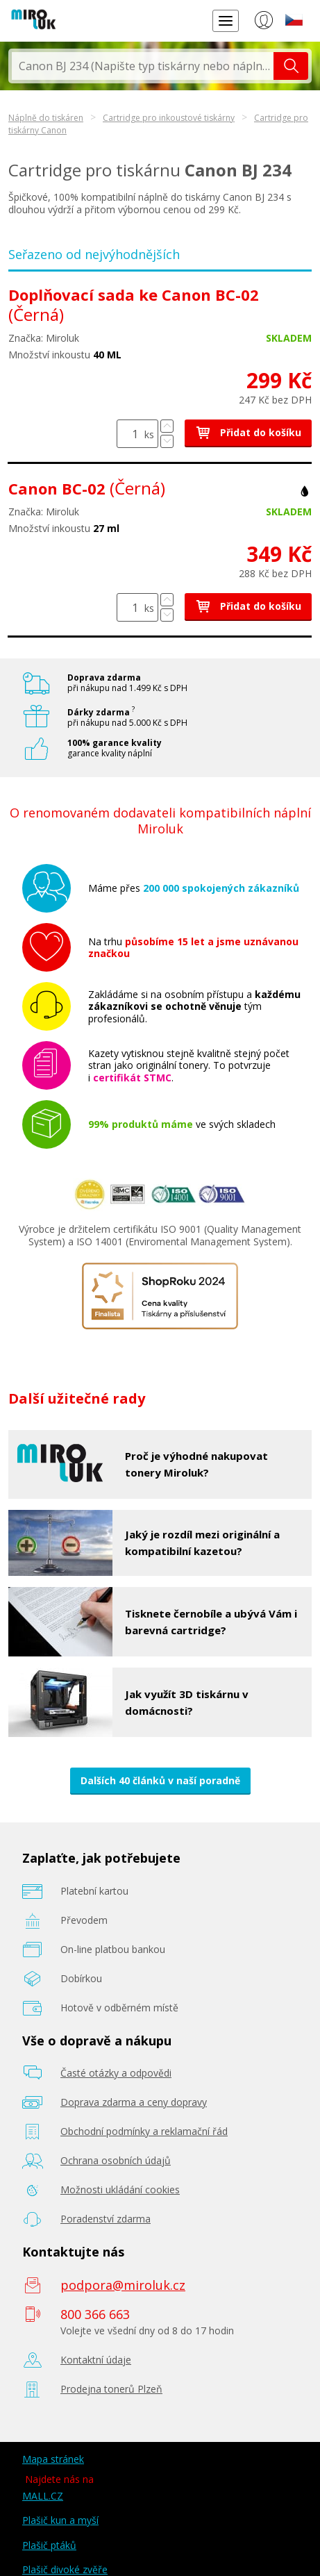 This screenshot has height=2576, width=320. I want to click on Ochrana osobních údajů, so click(115, 2160).